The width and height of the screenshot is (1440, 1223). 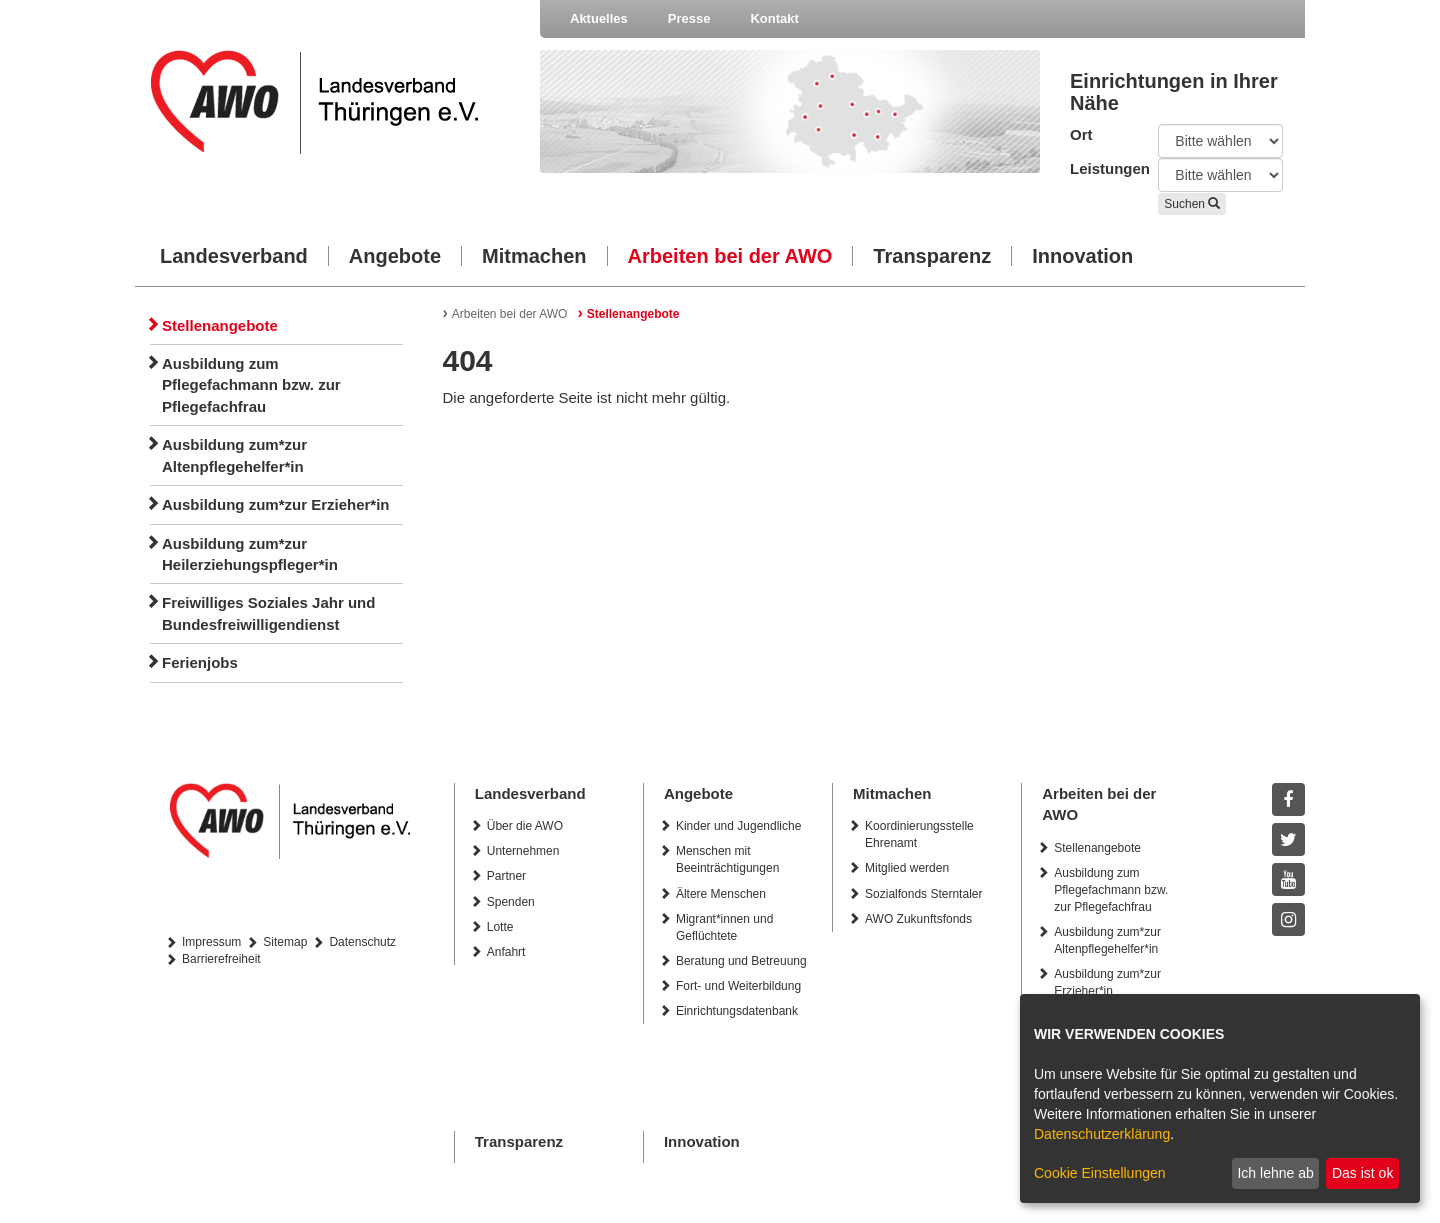 What do you see at coordinates (211, 942) in the screenshot?
I see `Impressum` at bounding box center [211, 942].